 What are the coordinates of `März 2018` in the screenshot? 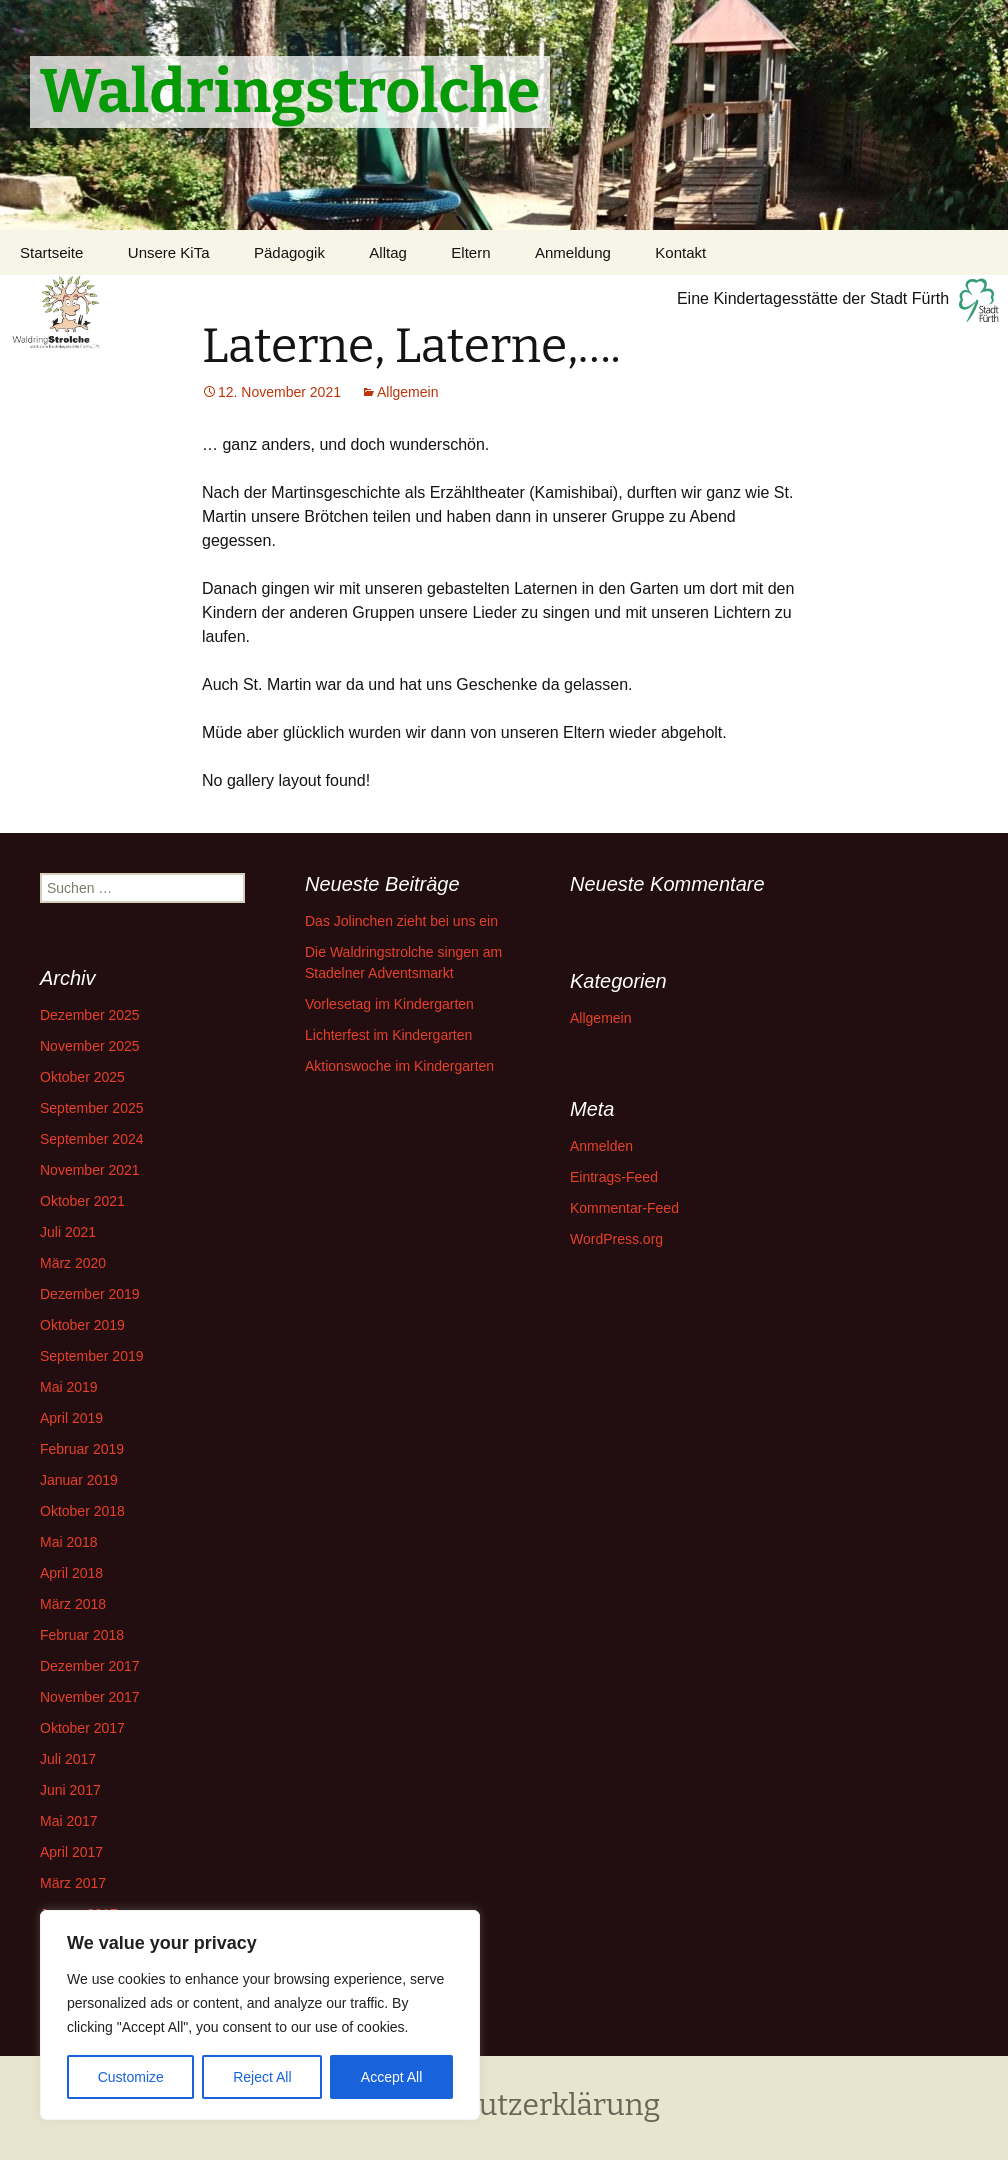 It's located at (73, 1604).